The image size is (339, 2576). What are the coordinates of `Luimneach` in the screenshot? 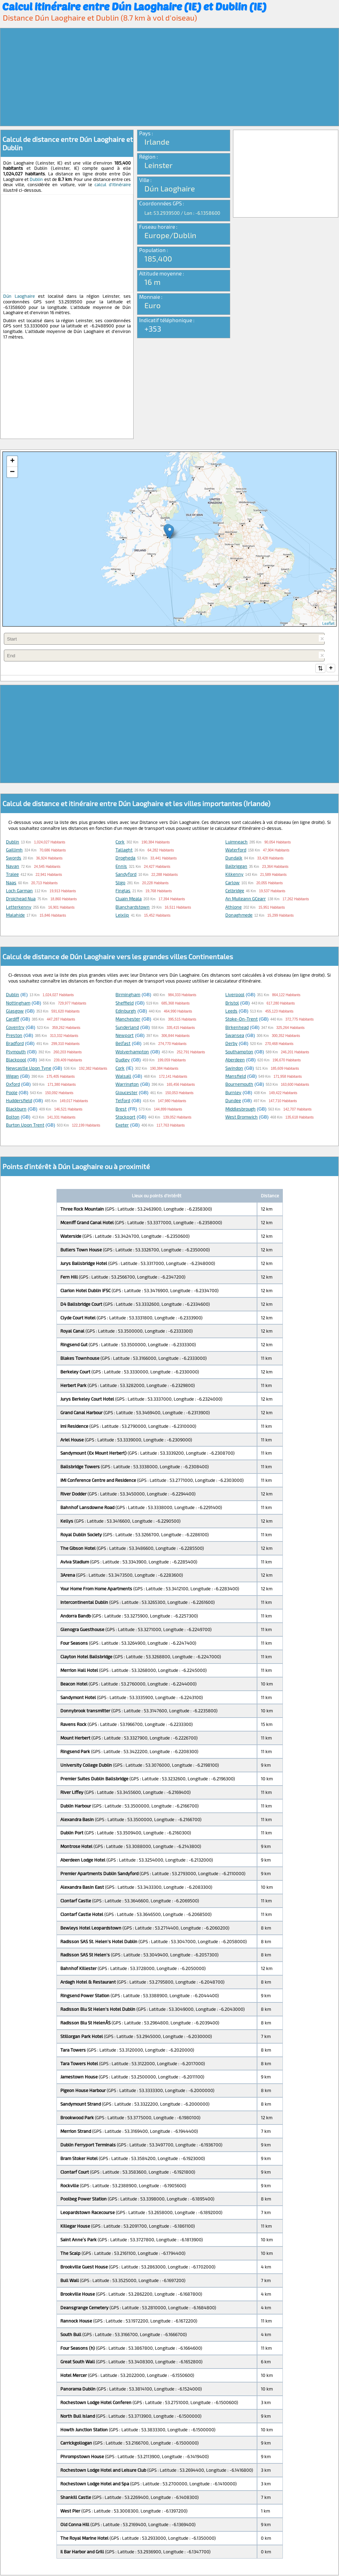 It's located at (236, 842).